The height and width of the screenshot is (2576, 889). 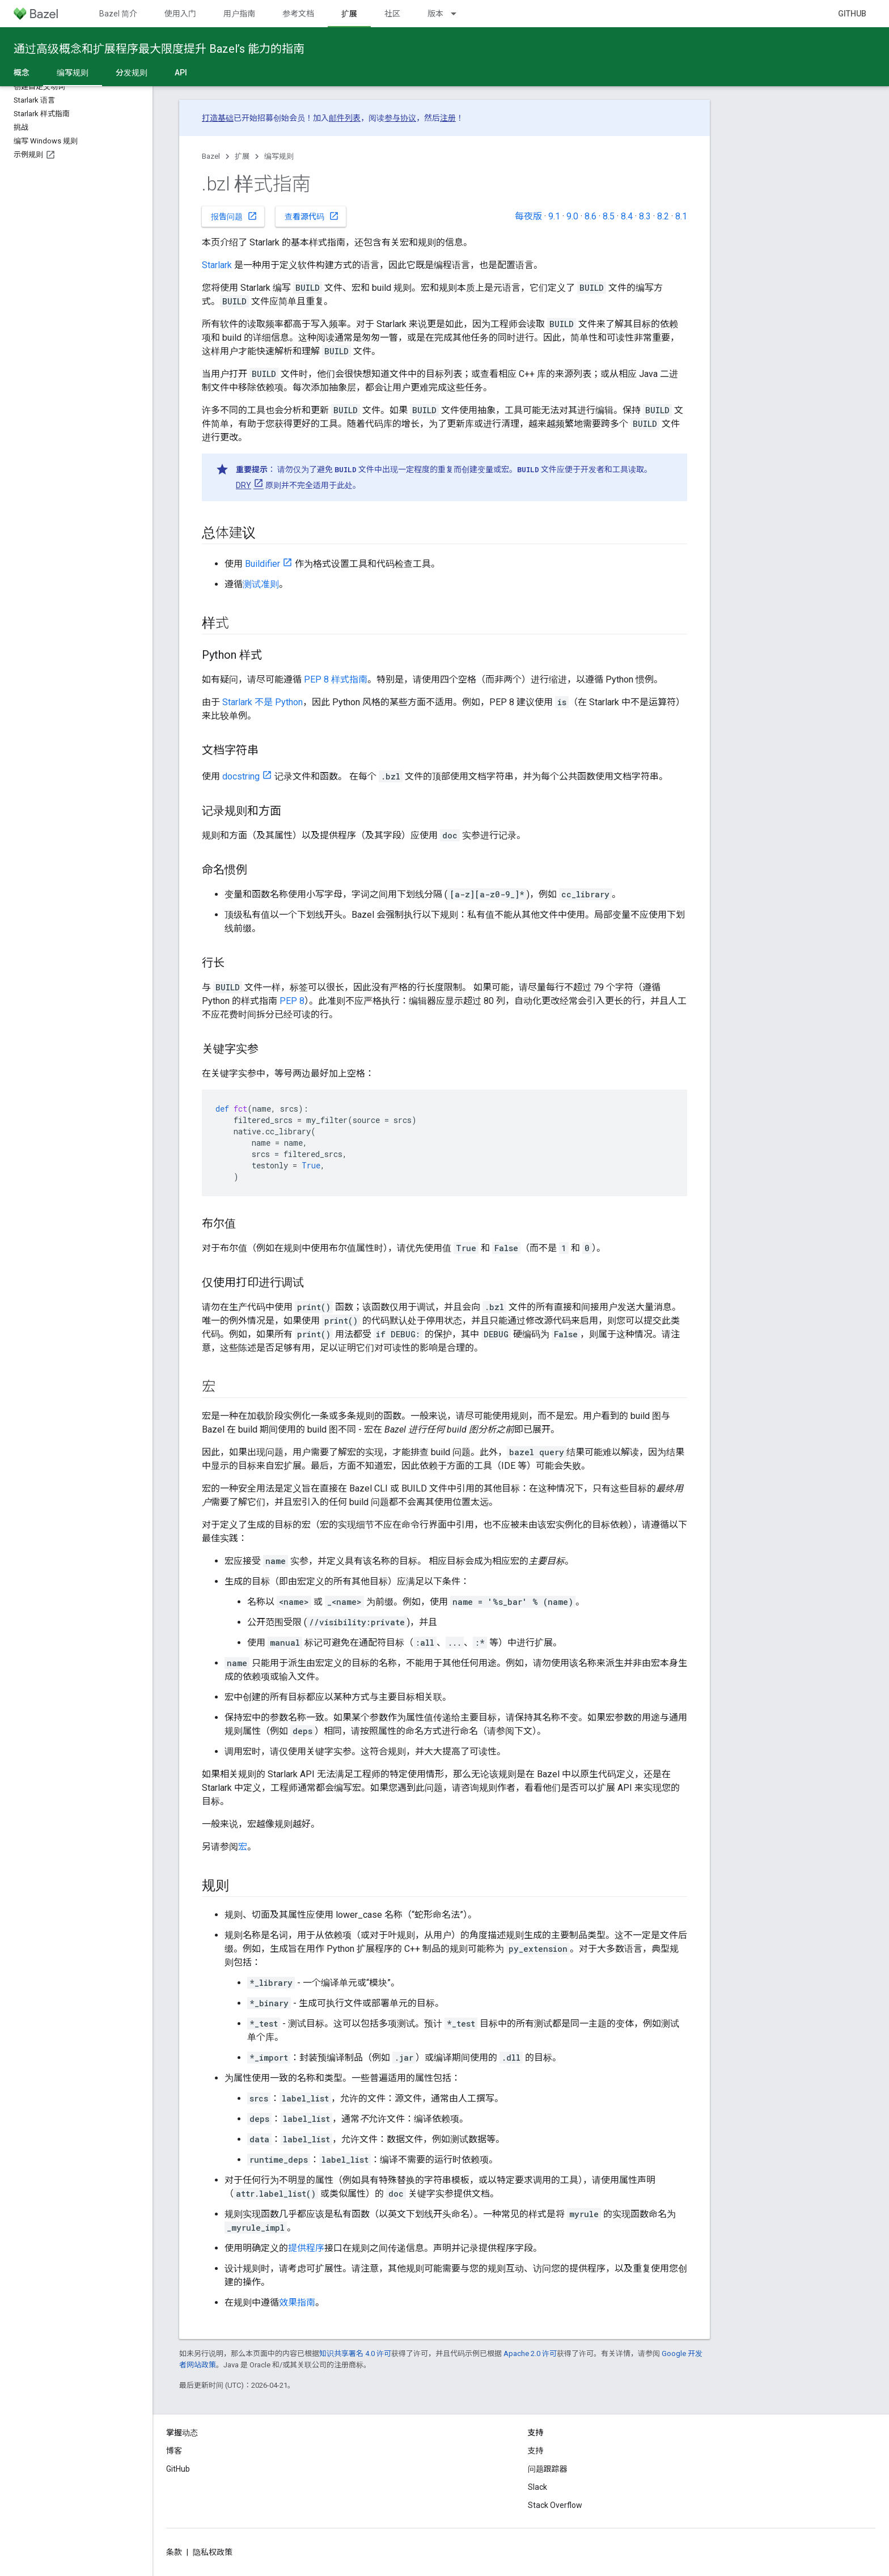 I want to click on 扩展 [扩展, selected], so click(x=349, y=13).